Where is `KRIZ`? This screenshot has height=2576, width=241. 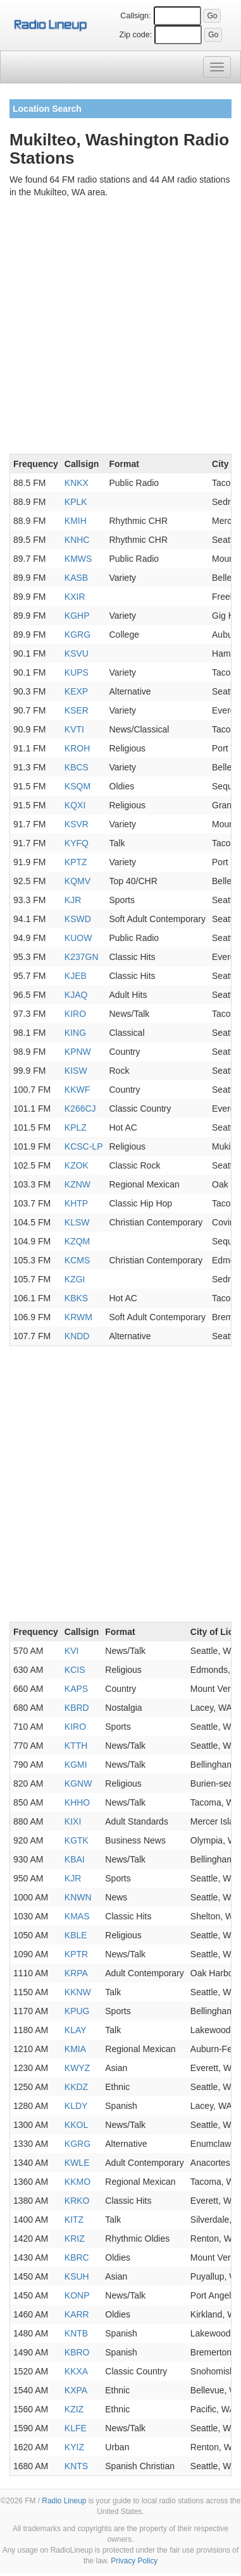 KRIZ is located at coordinates (75, 2238).